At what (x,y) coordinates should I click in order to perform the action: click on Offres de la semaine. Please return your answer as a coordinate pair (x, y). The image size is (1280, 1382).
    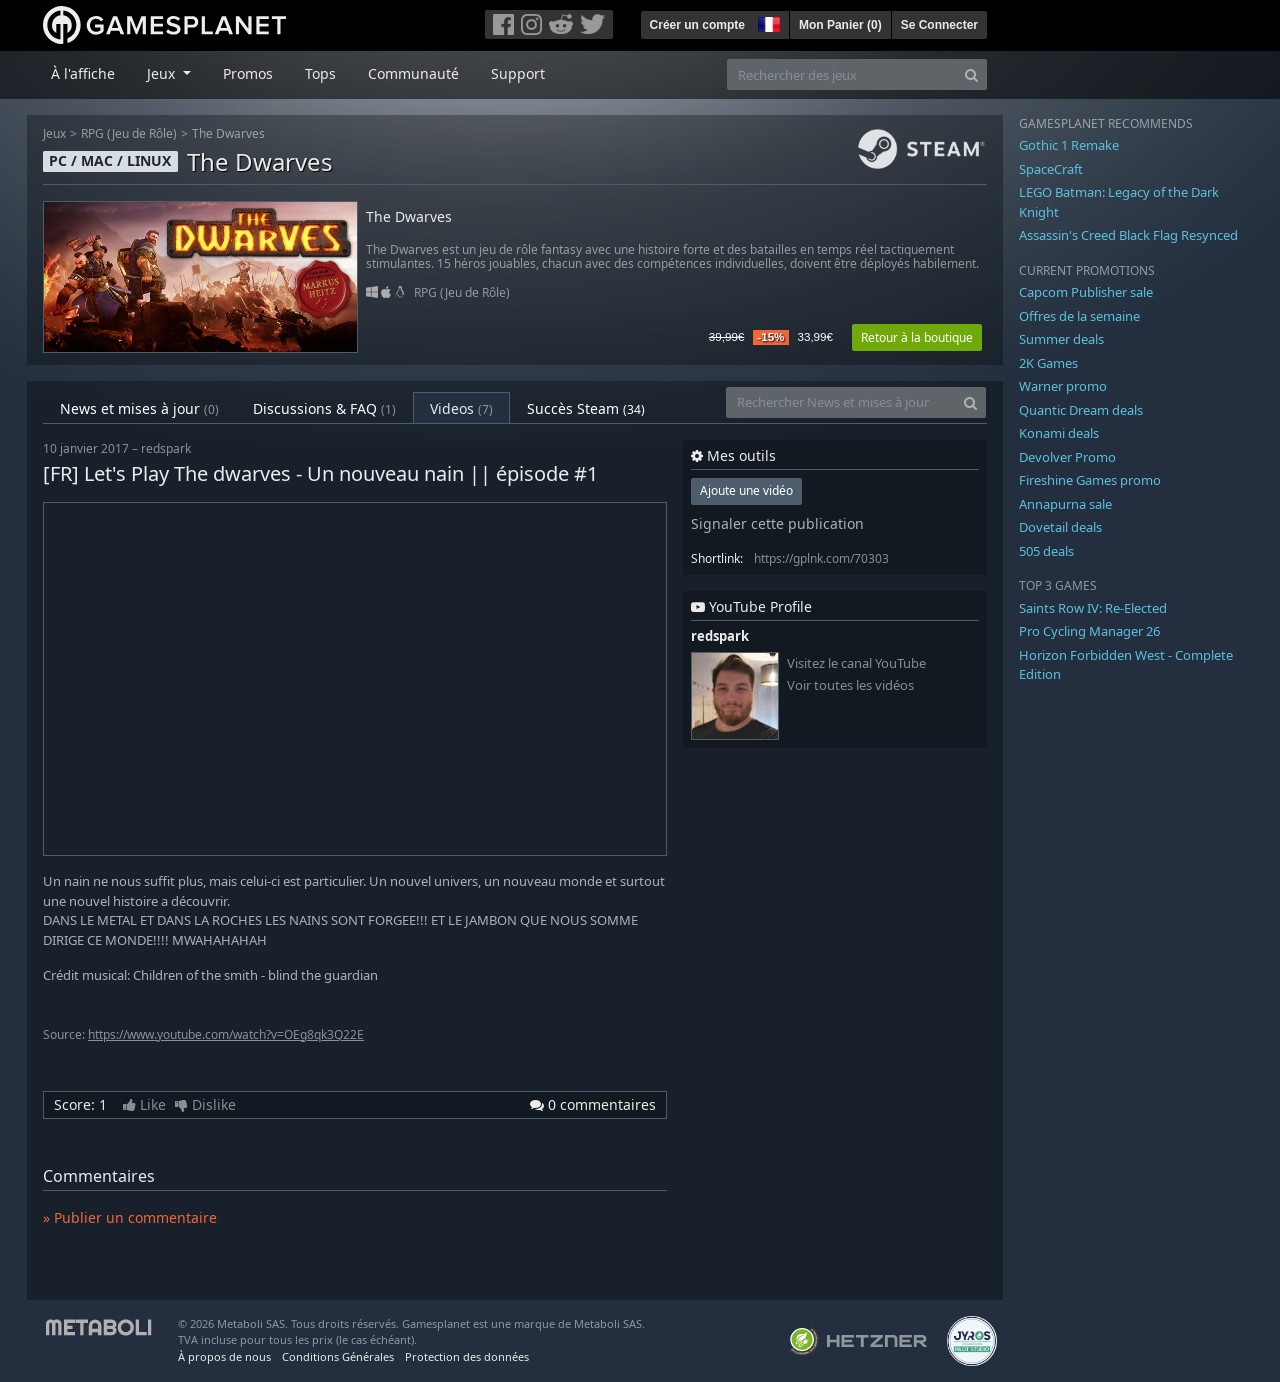
    Looking at the image, I should click on (1079, 316).